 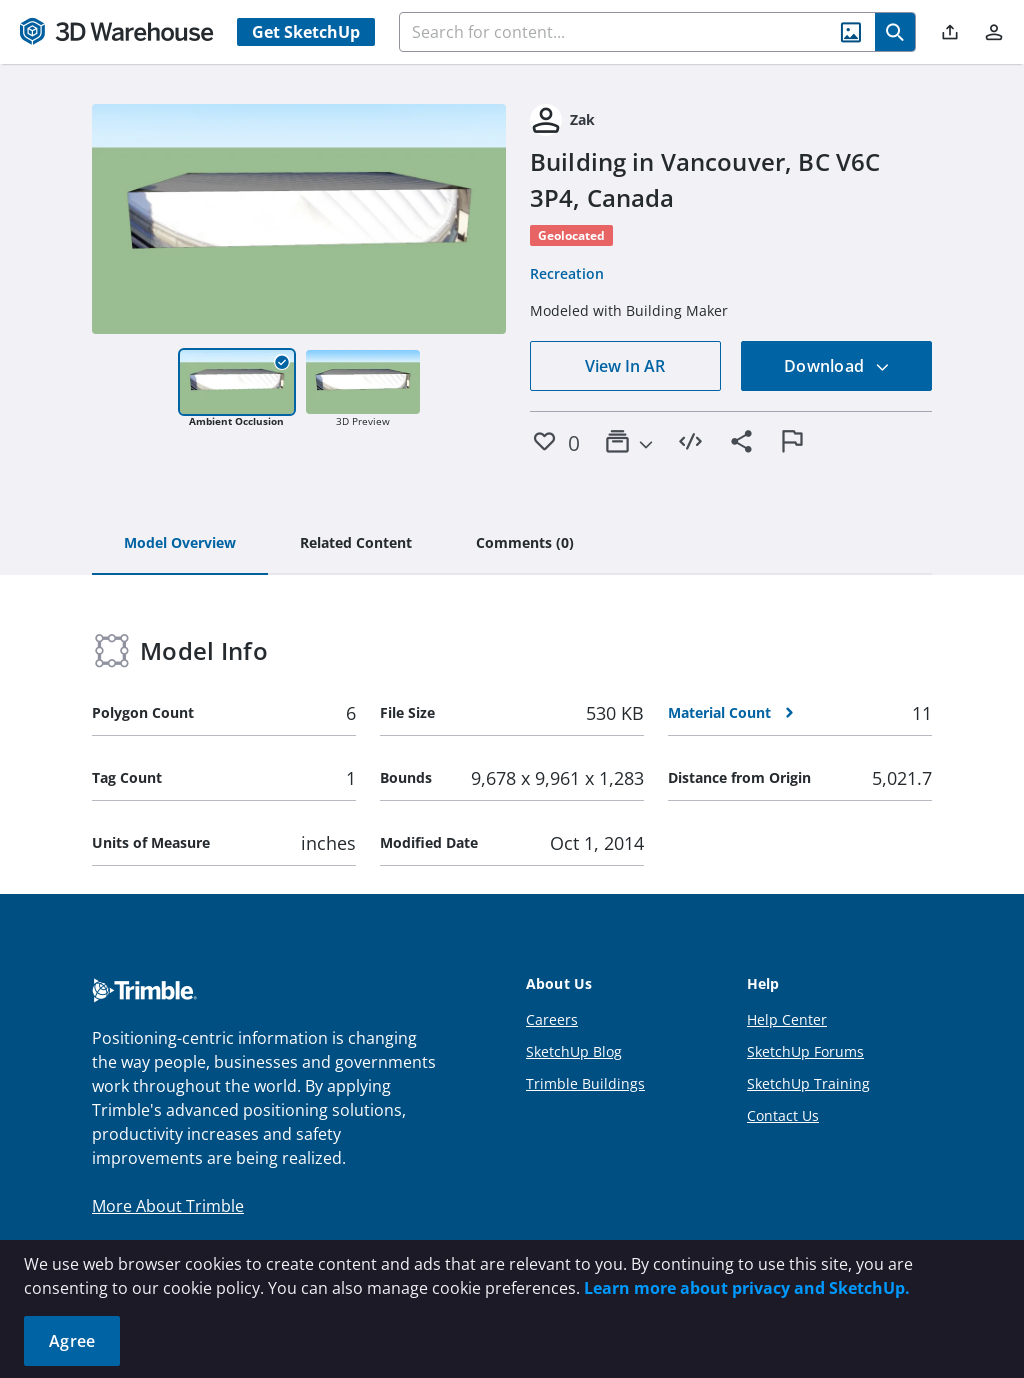 I want to click on Trimble Buildings, so click(x=585, y=1083).